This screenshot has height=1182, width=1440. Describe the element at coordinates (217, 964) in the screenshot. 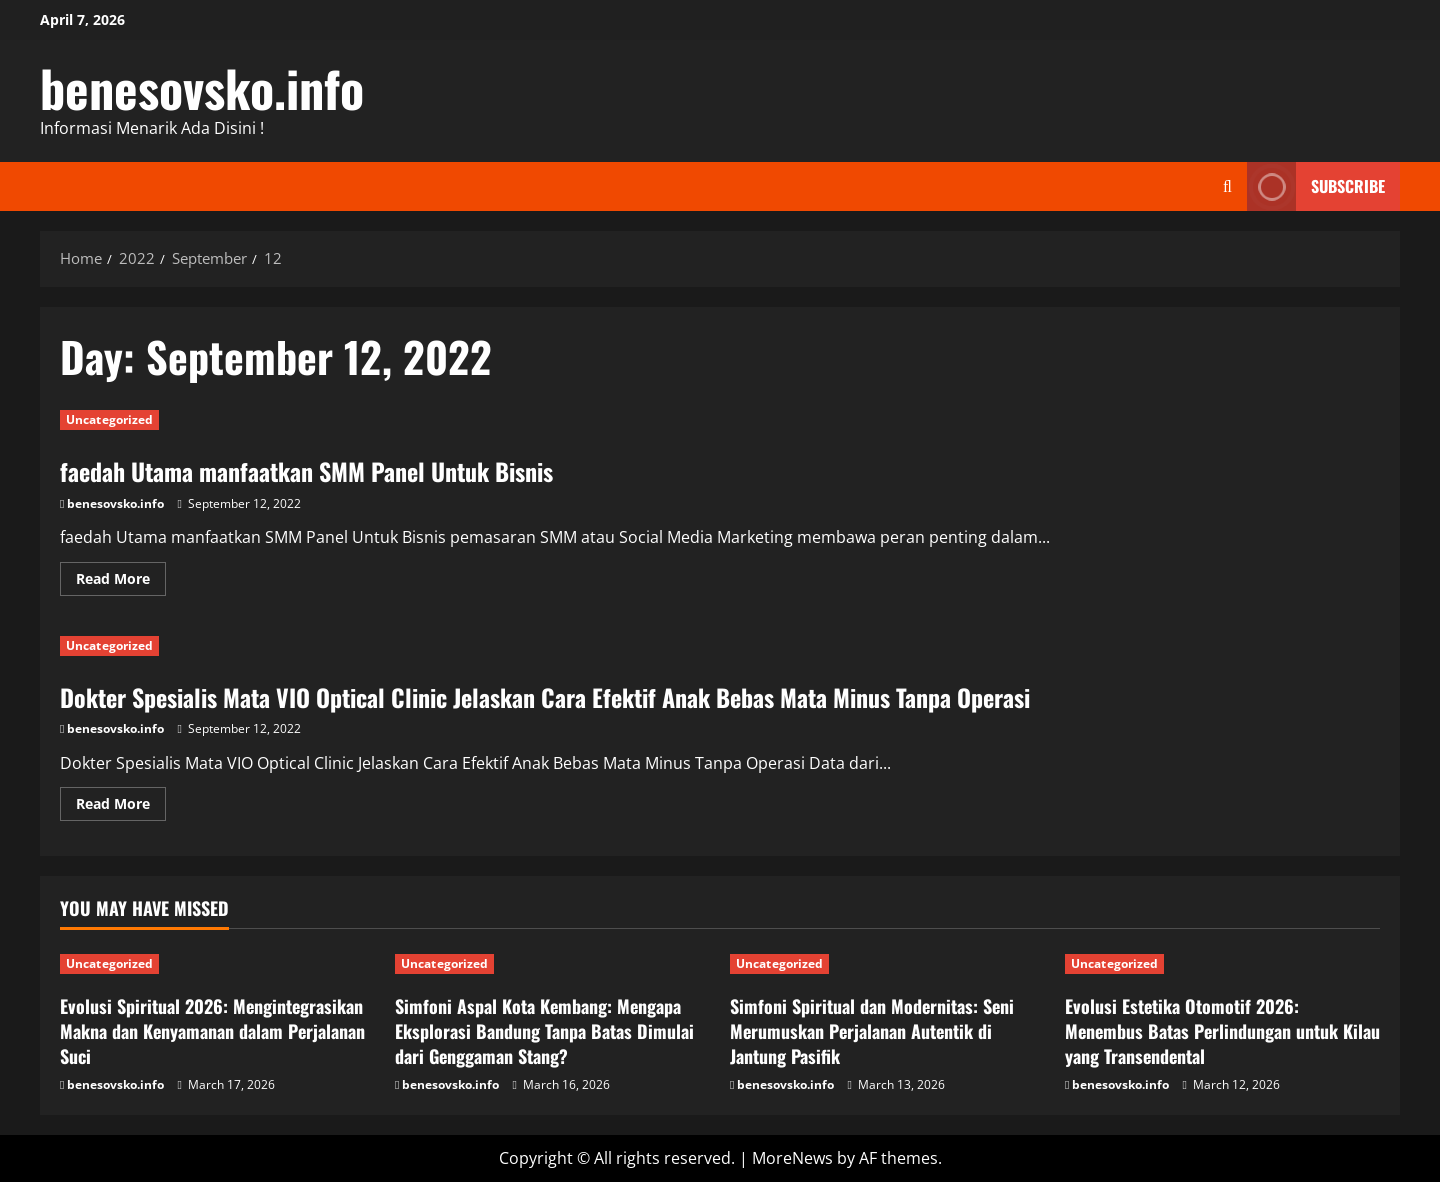

I see `[Evolusi Spiritual 2026: Mengintegrasikan Makna dan Kenyamanan dalam Perjalanan Suci]` at that location.